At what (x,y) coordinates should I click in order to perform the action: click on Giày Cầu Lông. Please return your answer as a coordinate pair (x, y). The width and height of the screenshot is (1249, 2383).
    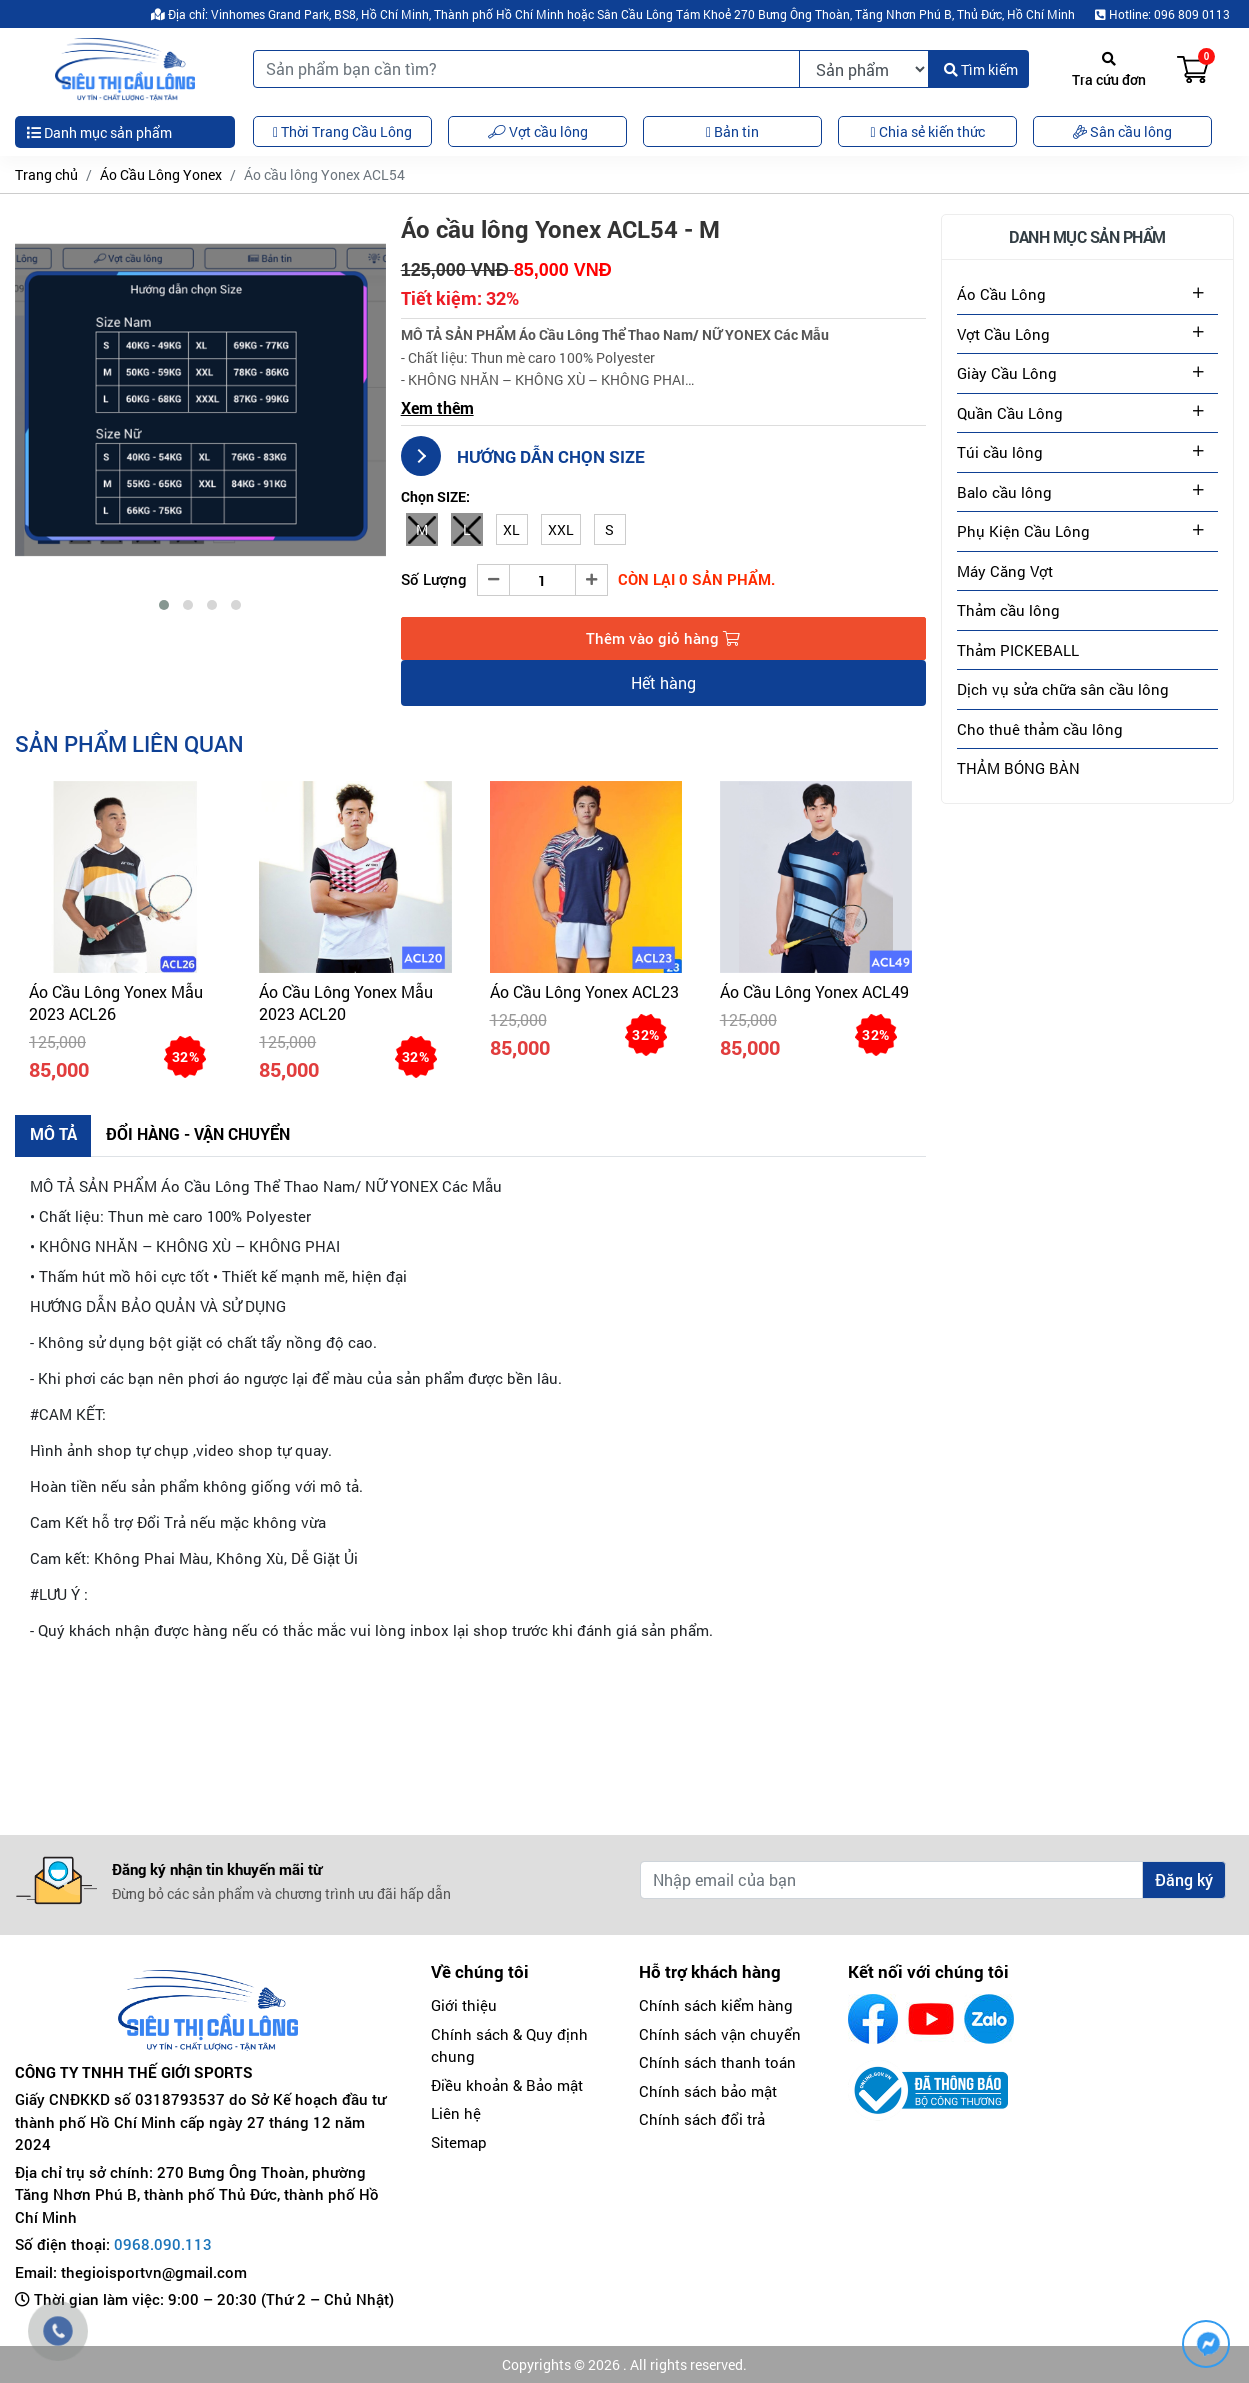
    Looking at the image, I should click on (1007, 373).